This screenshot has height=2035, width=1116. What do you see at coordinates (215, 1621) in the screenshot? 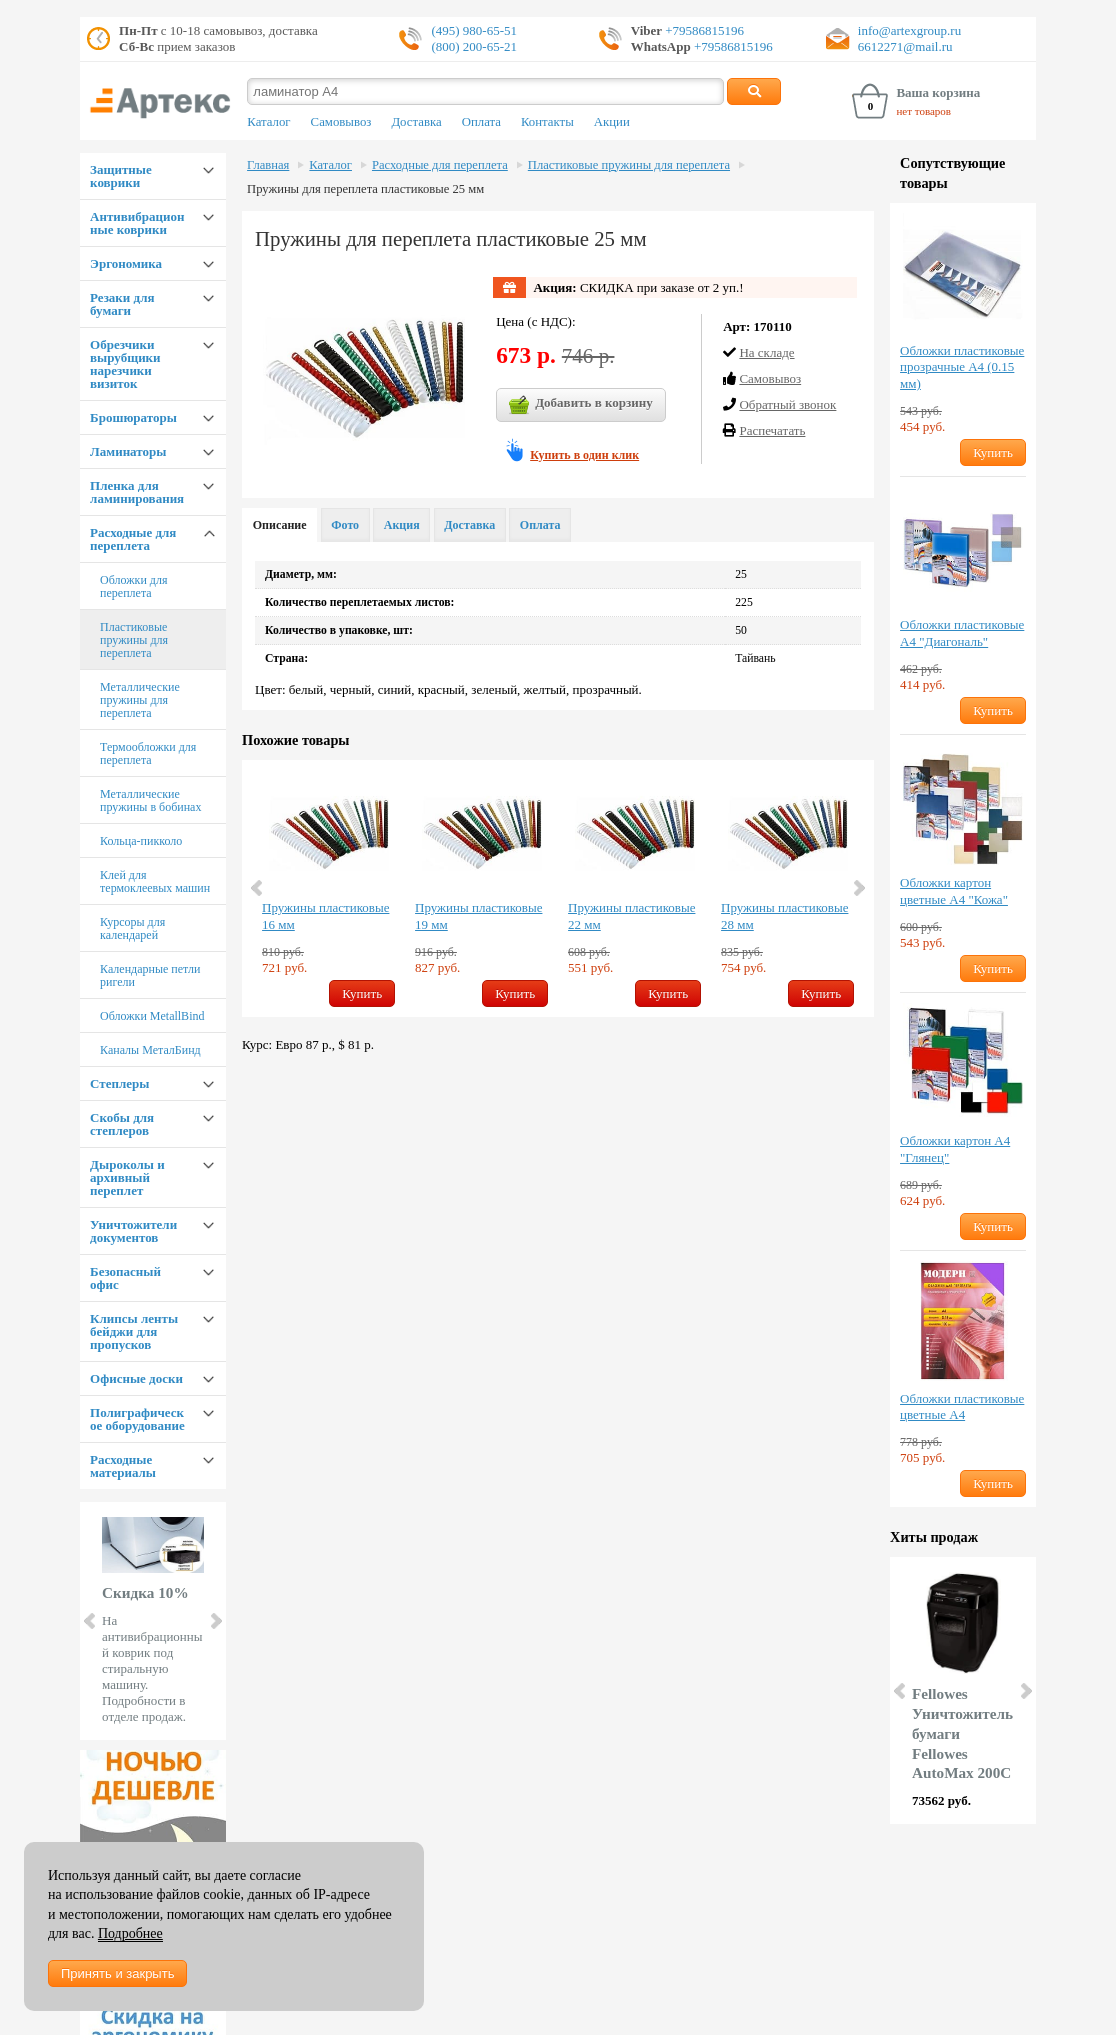
I see `Next` at bounding box center [215, 1621].